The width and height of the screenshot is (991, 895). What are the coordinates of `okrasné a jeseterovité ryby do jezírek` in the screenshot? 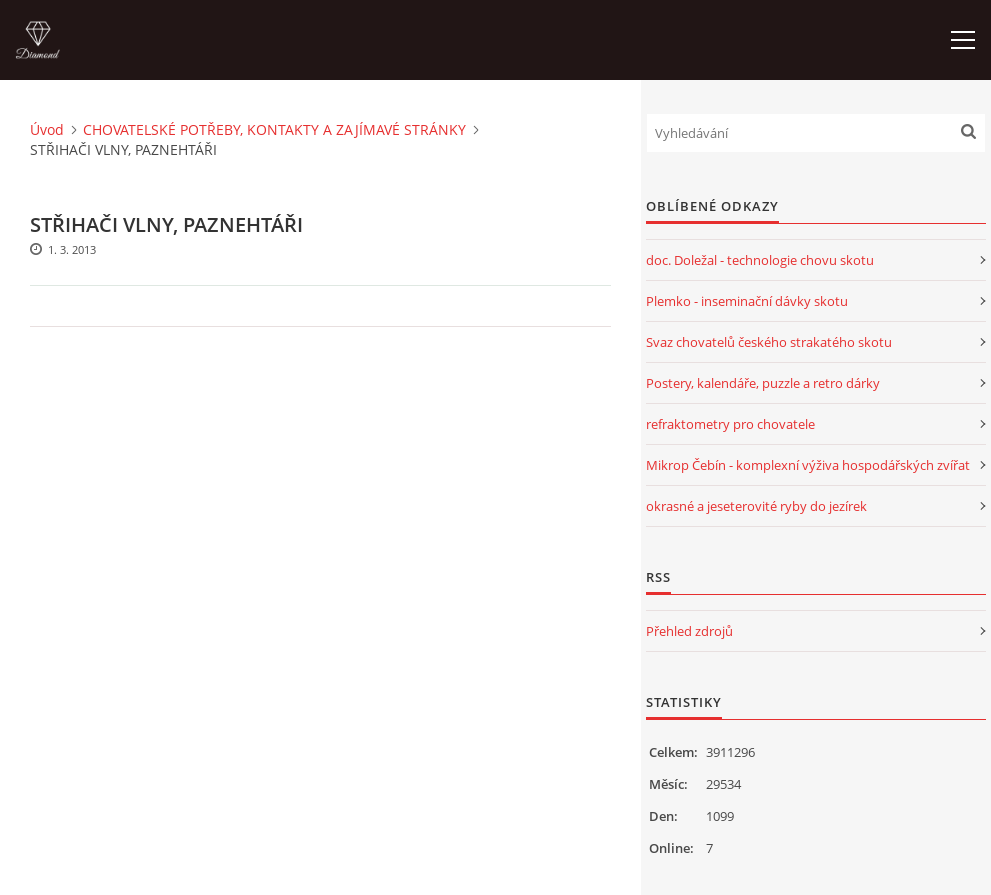 It's located at (756, 506).